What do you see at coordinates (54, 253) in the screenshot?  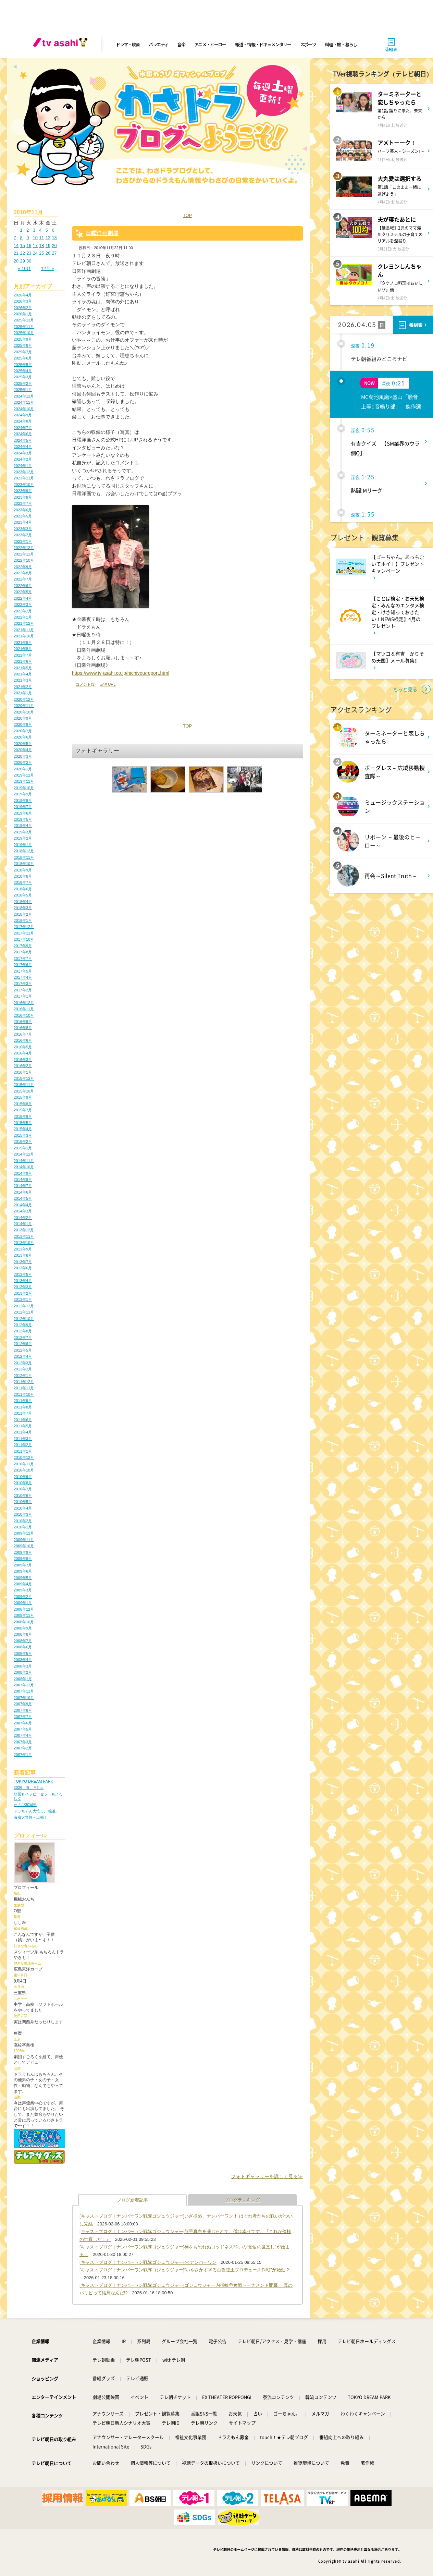 I see `27 [2010年11月27日 に投稿を公開]` at bounding box center [54, 253].